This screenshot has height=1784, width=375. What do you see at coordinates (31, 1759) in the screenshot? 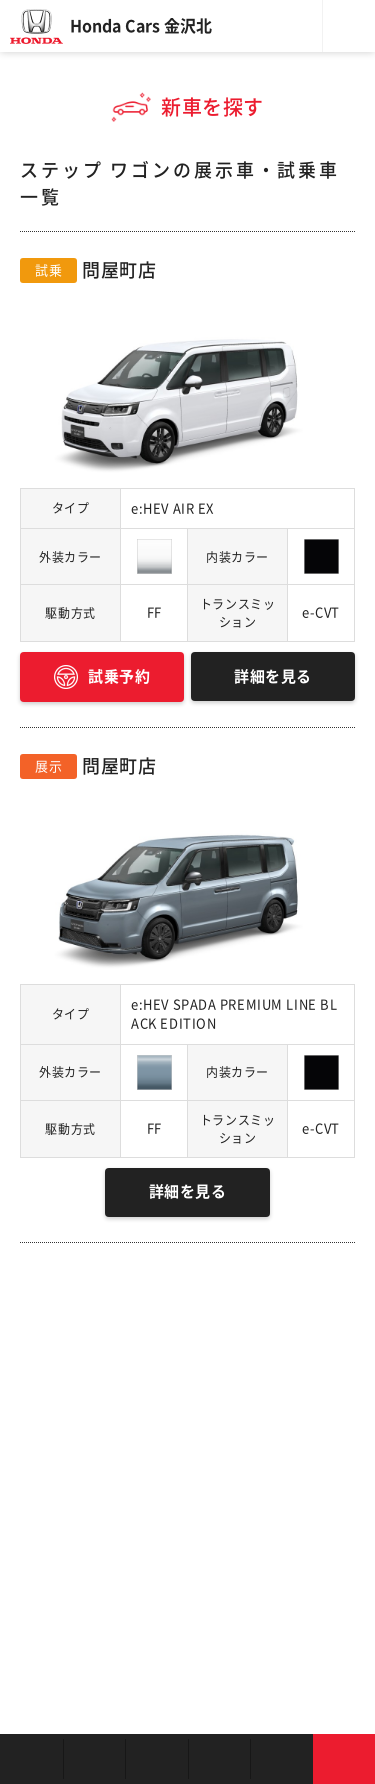
I see `お店を探す` at bounding box center [31, 1759].